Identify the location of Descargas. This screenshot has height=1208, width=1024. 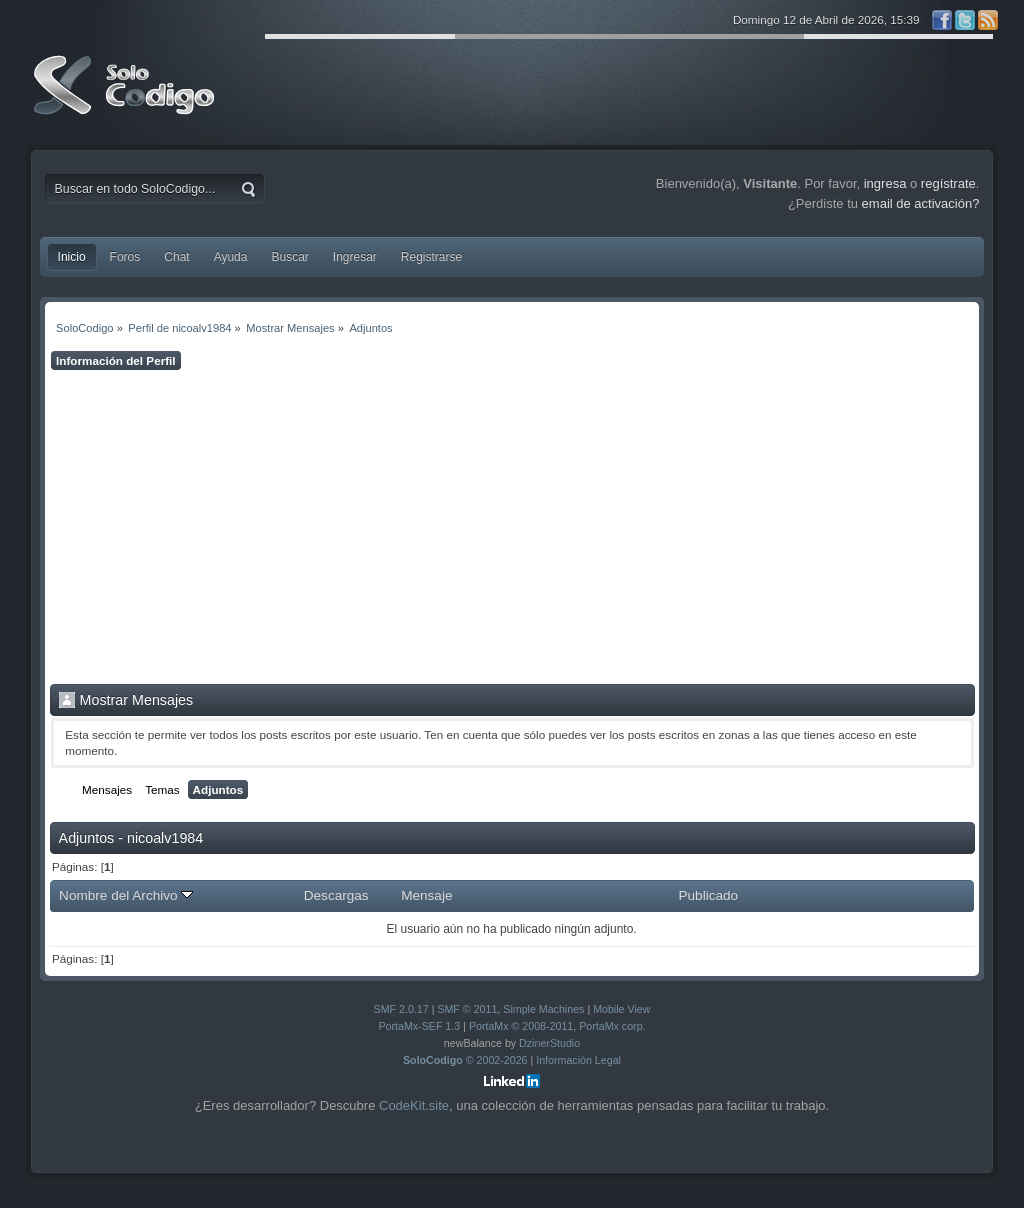
(336, 895).